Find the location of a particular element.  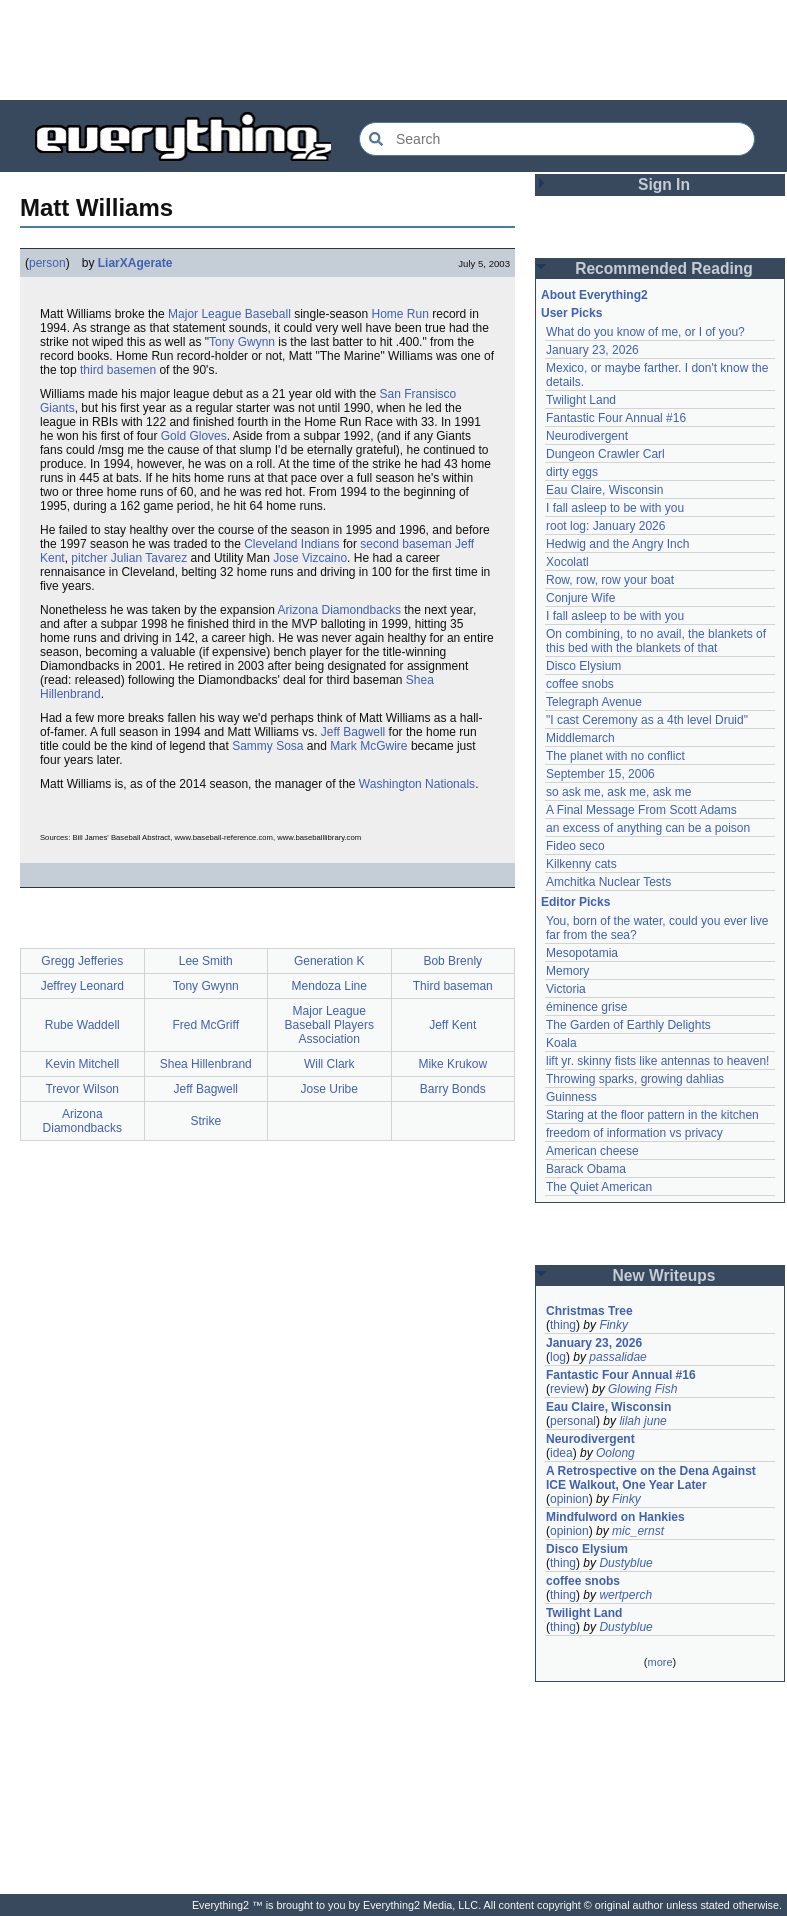

Mike Krukow is located at coordinates (452, 1064).